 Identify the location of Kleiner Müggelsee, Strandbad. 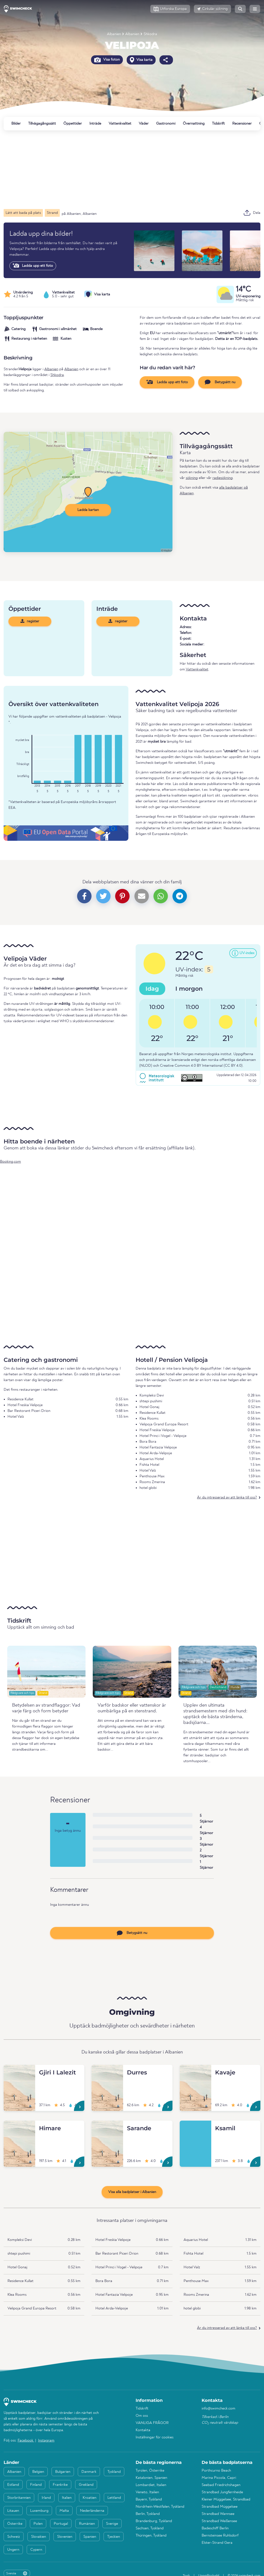
(226, 2499).